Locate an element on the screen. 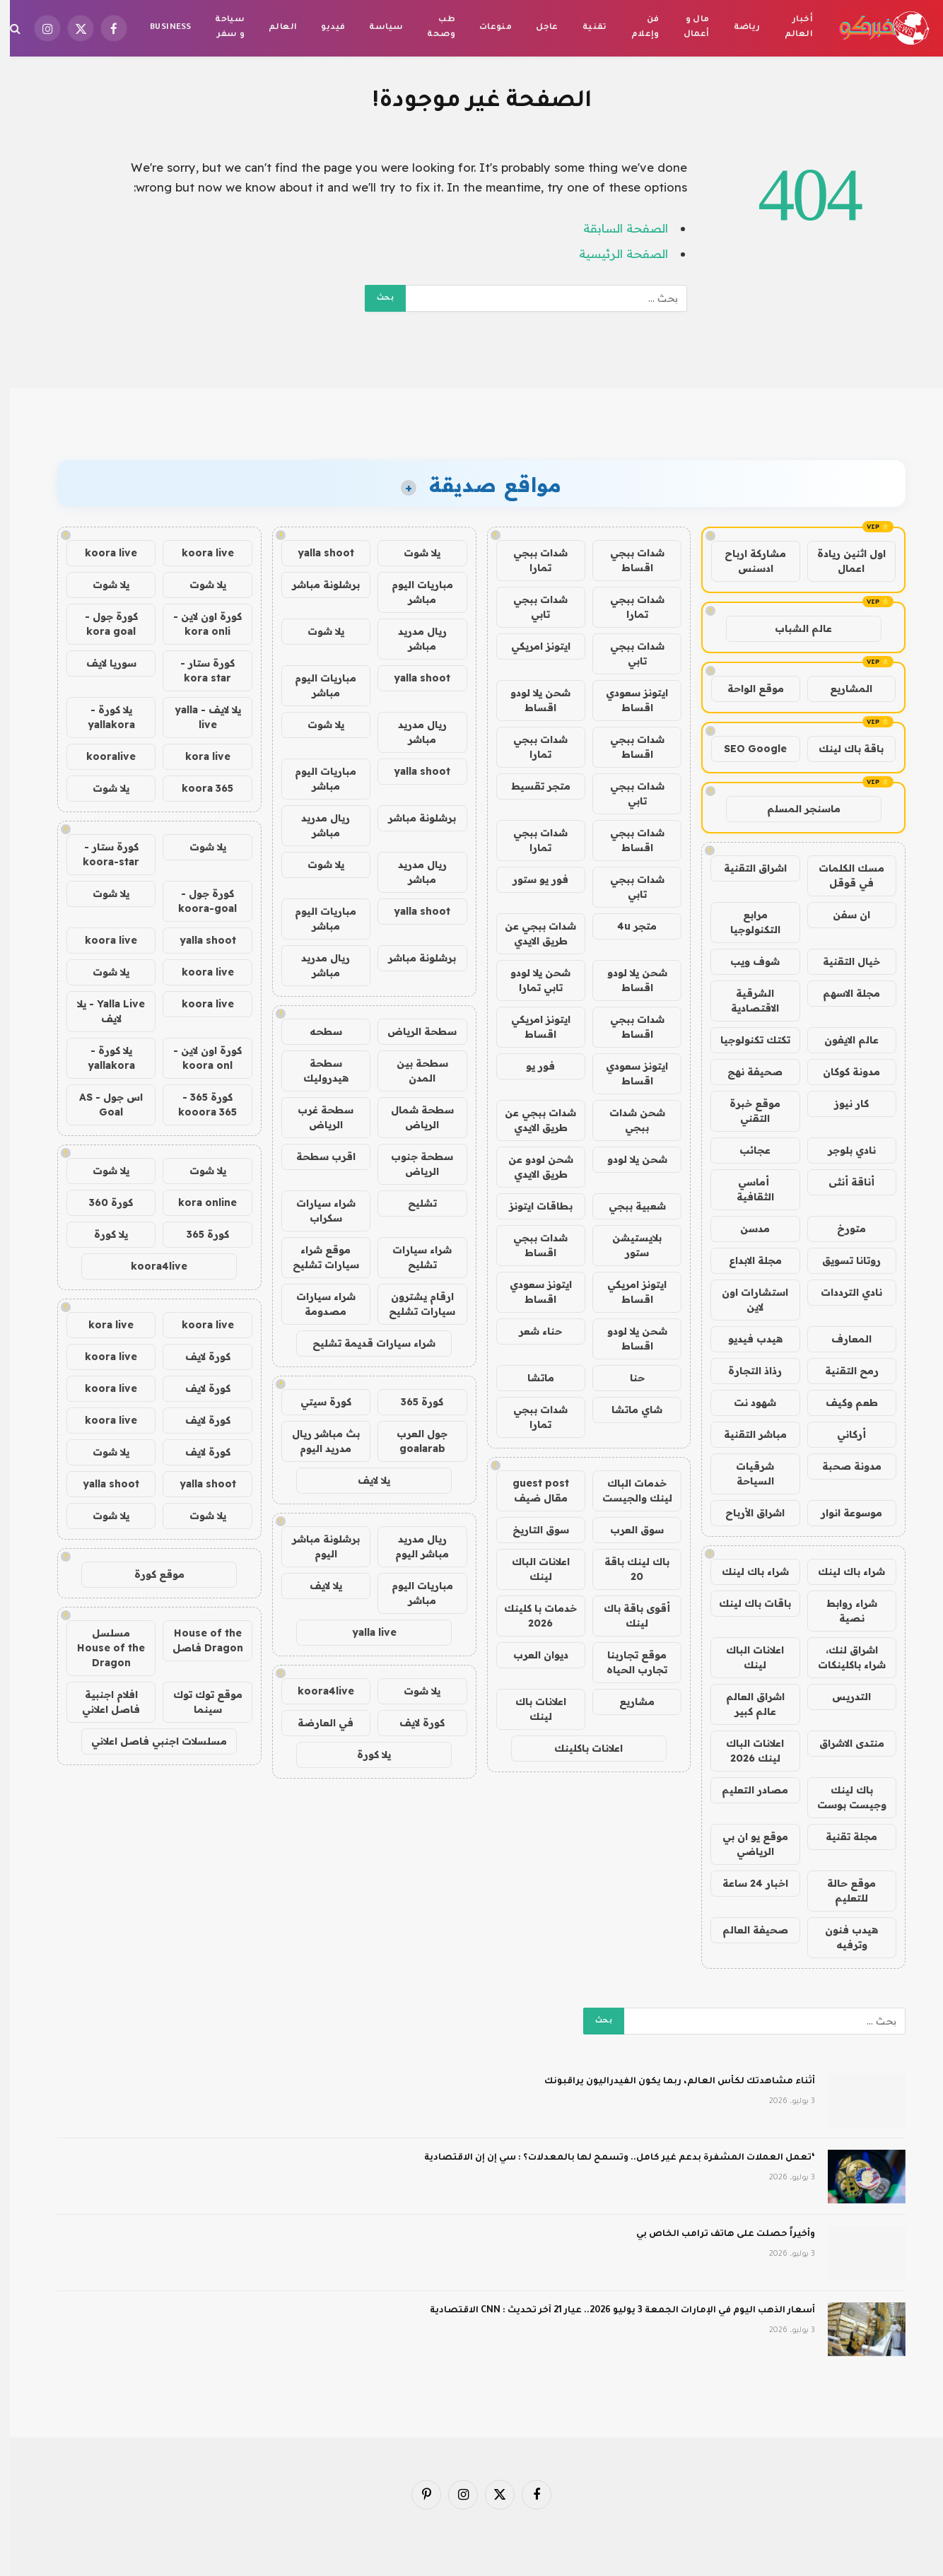 The height and width of the screenshot is (2576, 943). ان سفن is located at coordinates (841, 914).